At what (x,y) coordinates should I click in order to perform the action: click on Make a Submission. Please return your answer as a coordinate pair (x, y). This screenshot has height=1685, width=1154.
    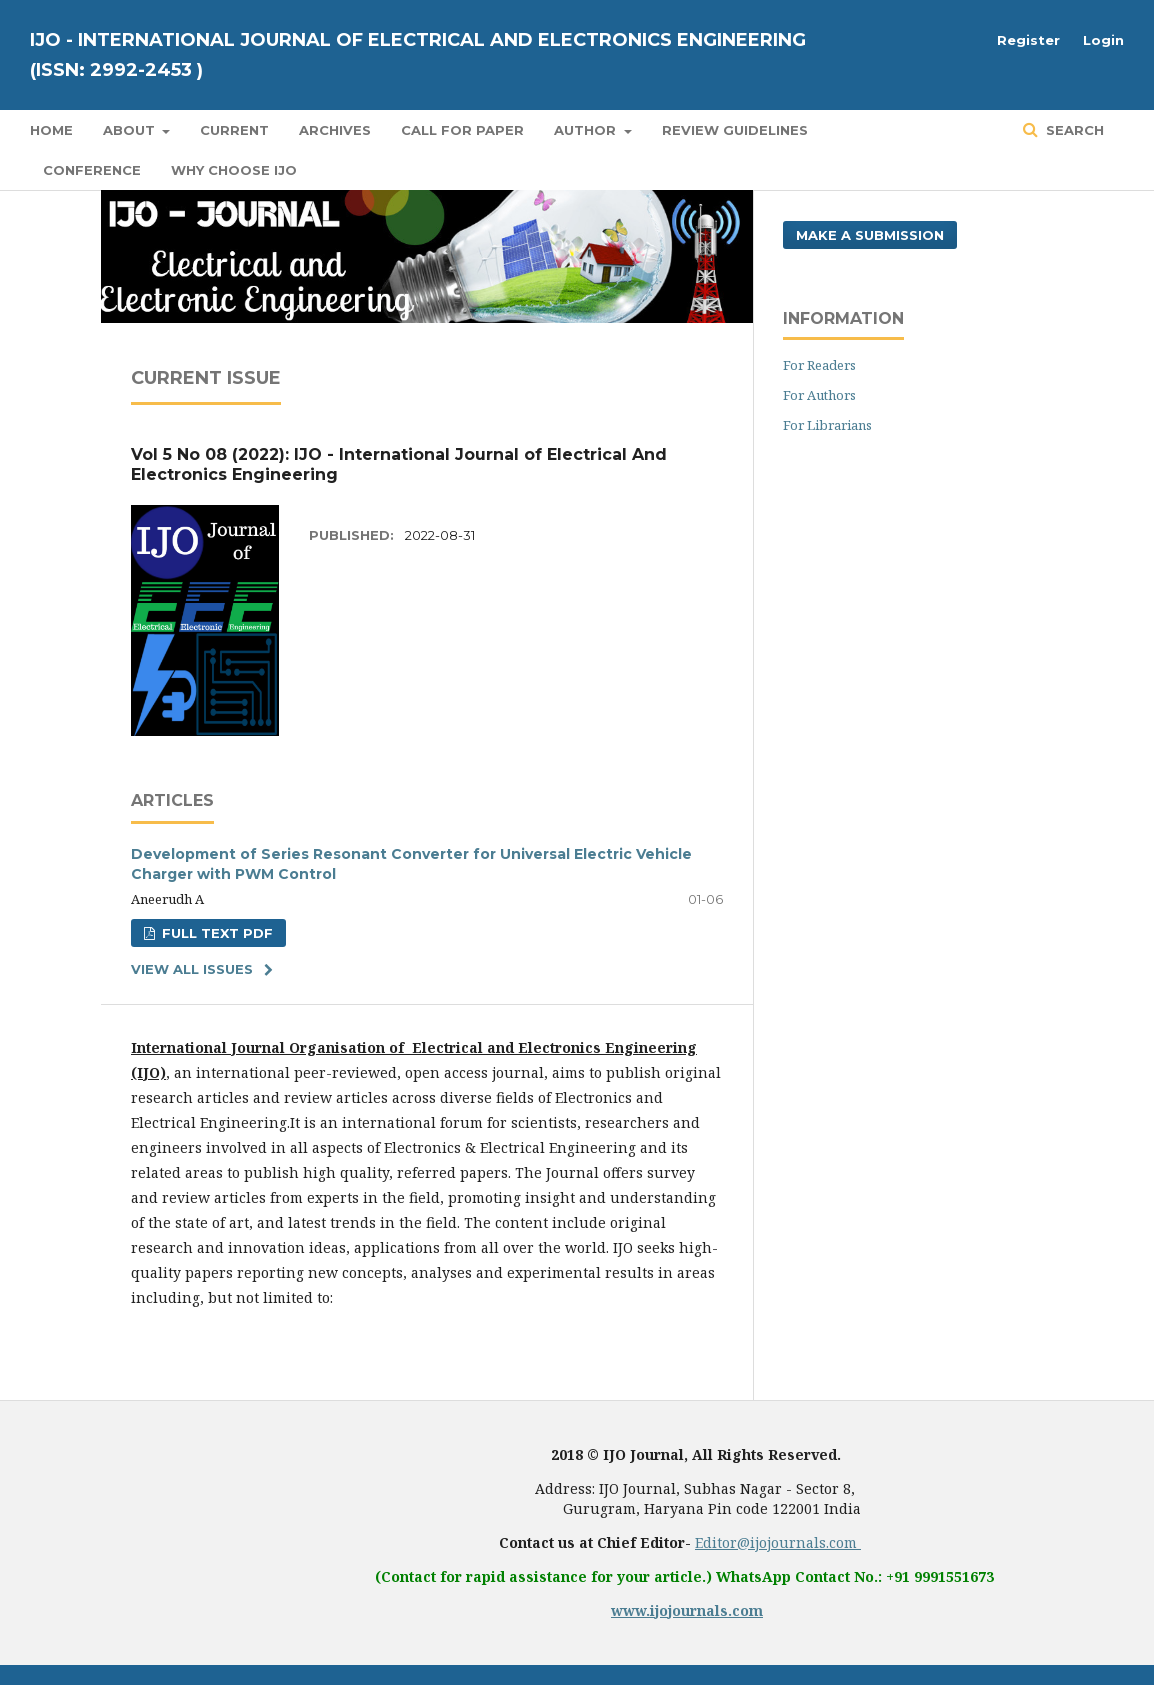
    Looking at the image, I should click on (870, 235).